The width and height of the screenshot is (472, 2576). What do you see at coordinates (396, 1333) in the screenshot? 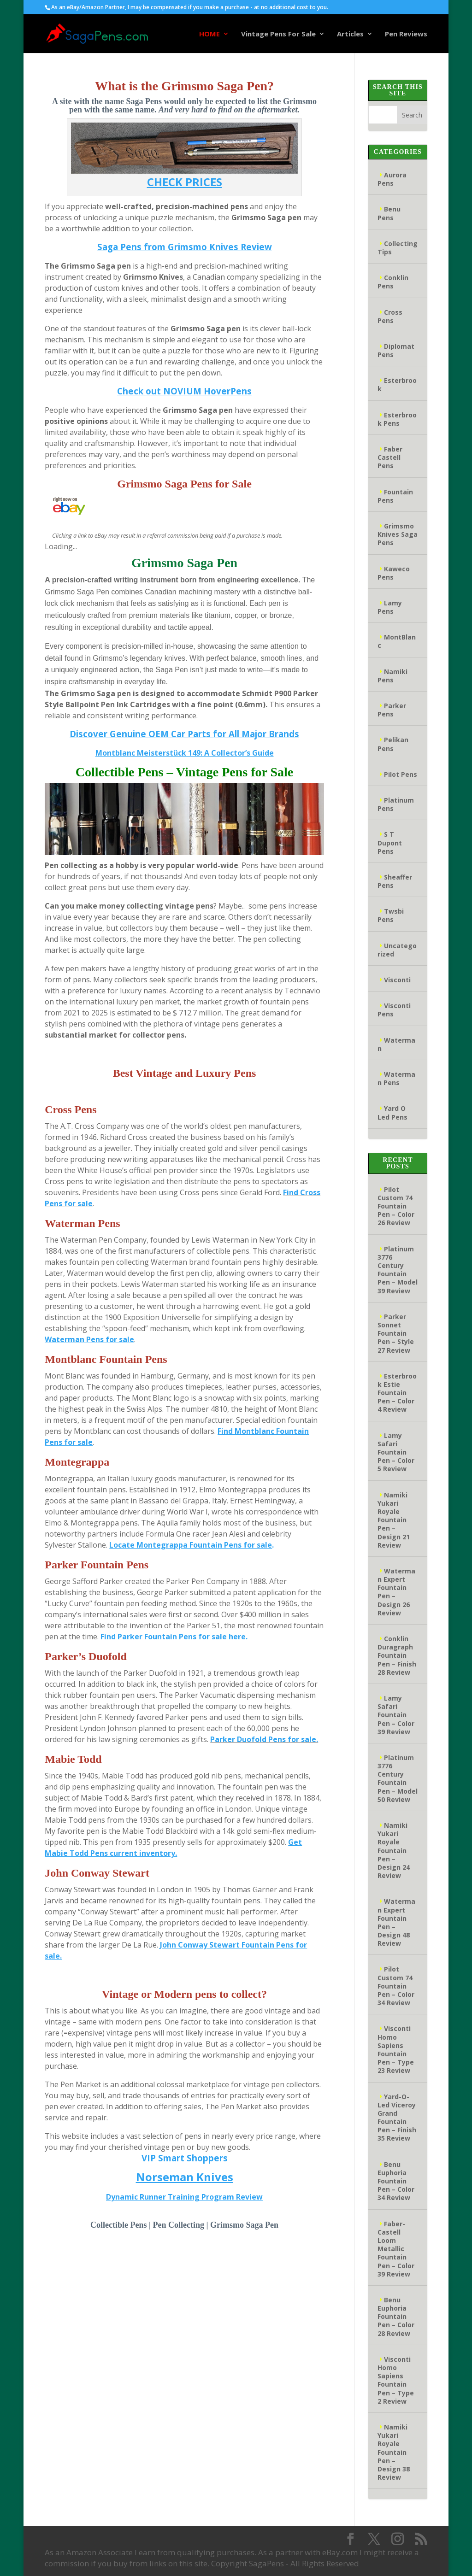
I see `Parker Sonnet Fountain Pen – Style 27 Review` at bounding box center [396, 1333].